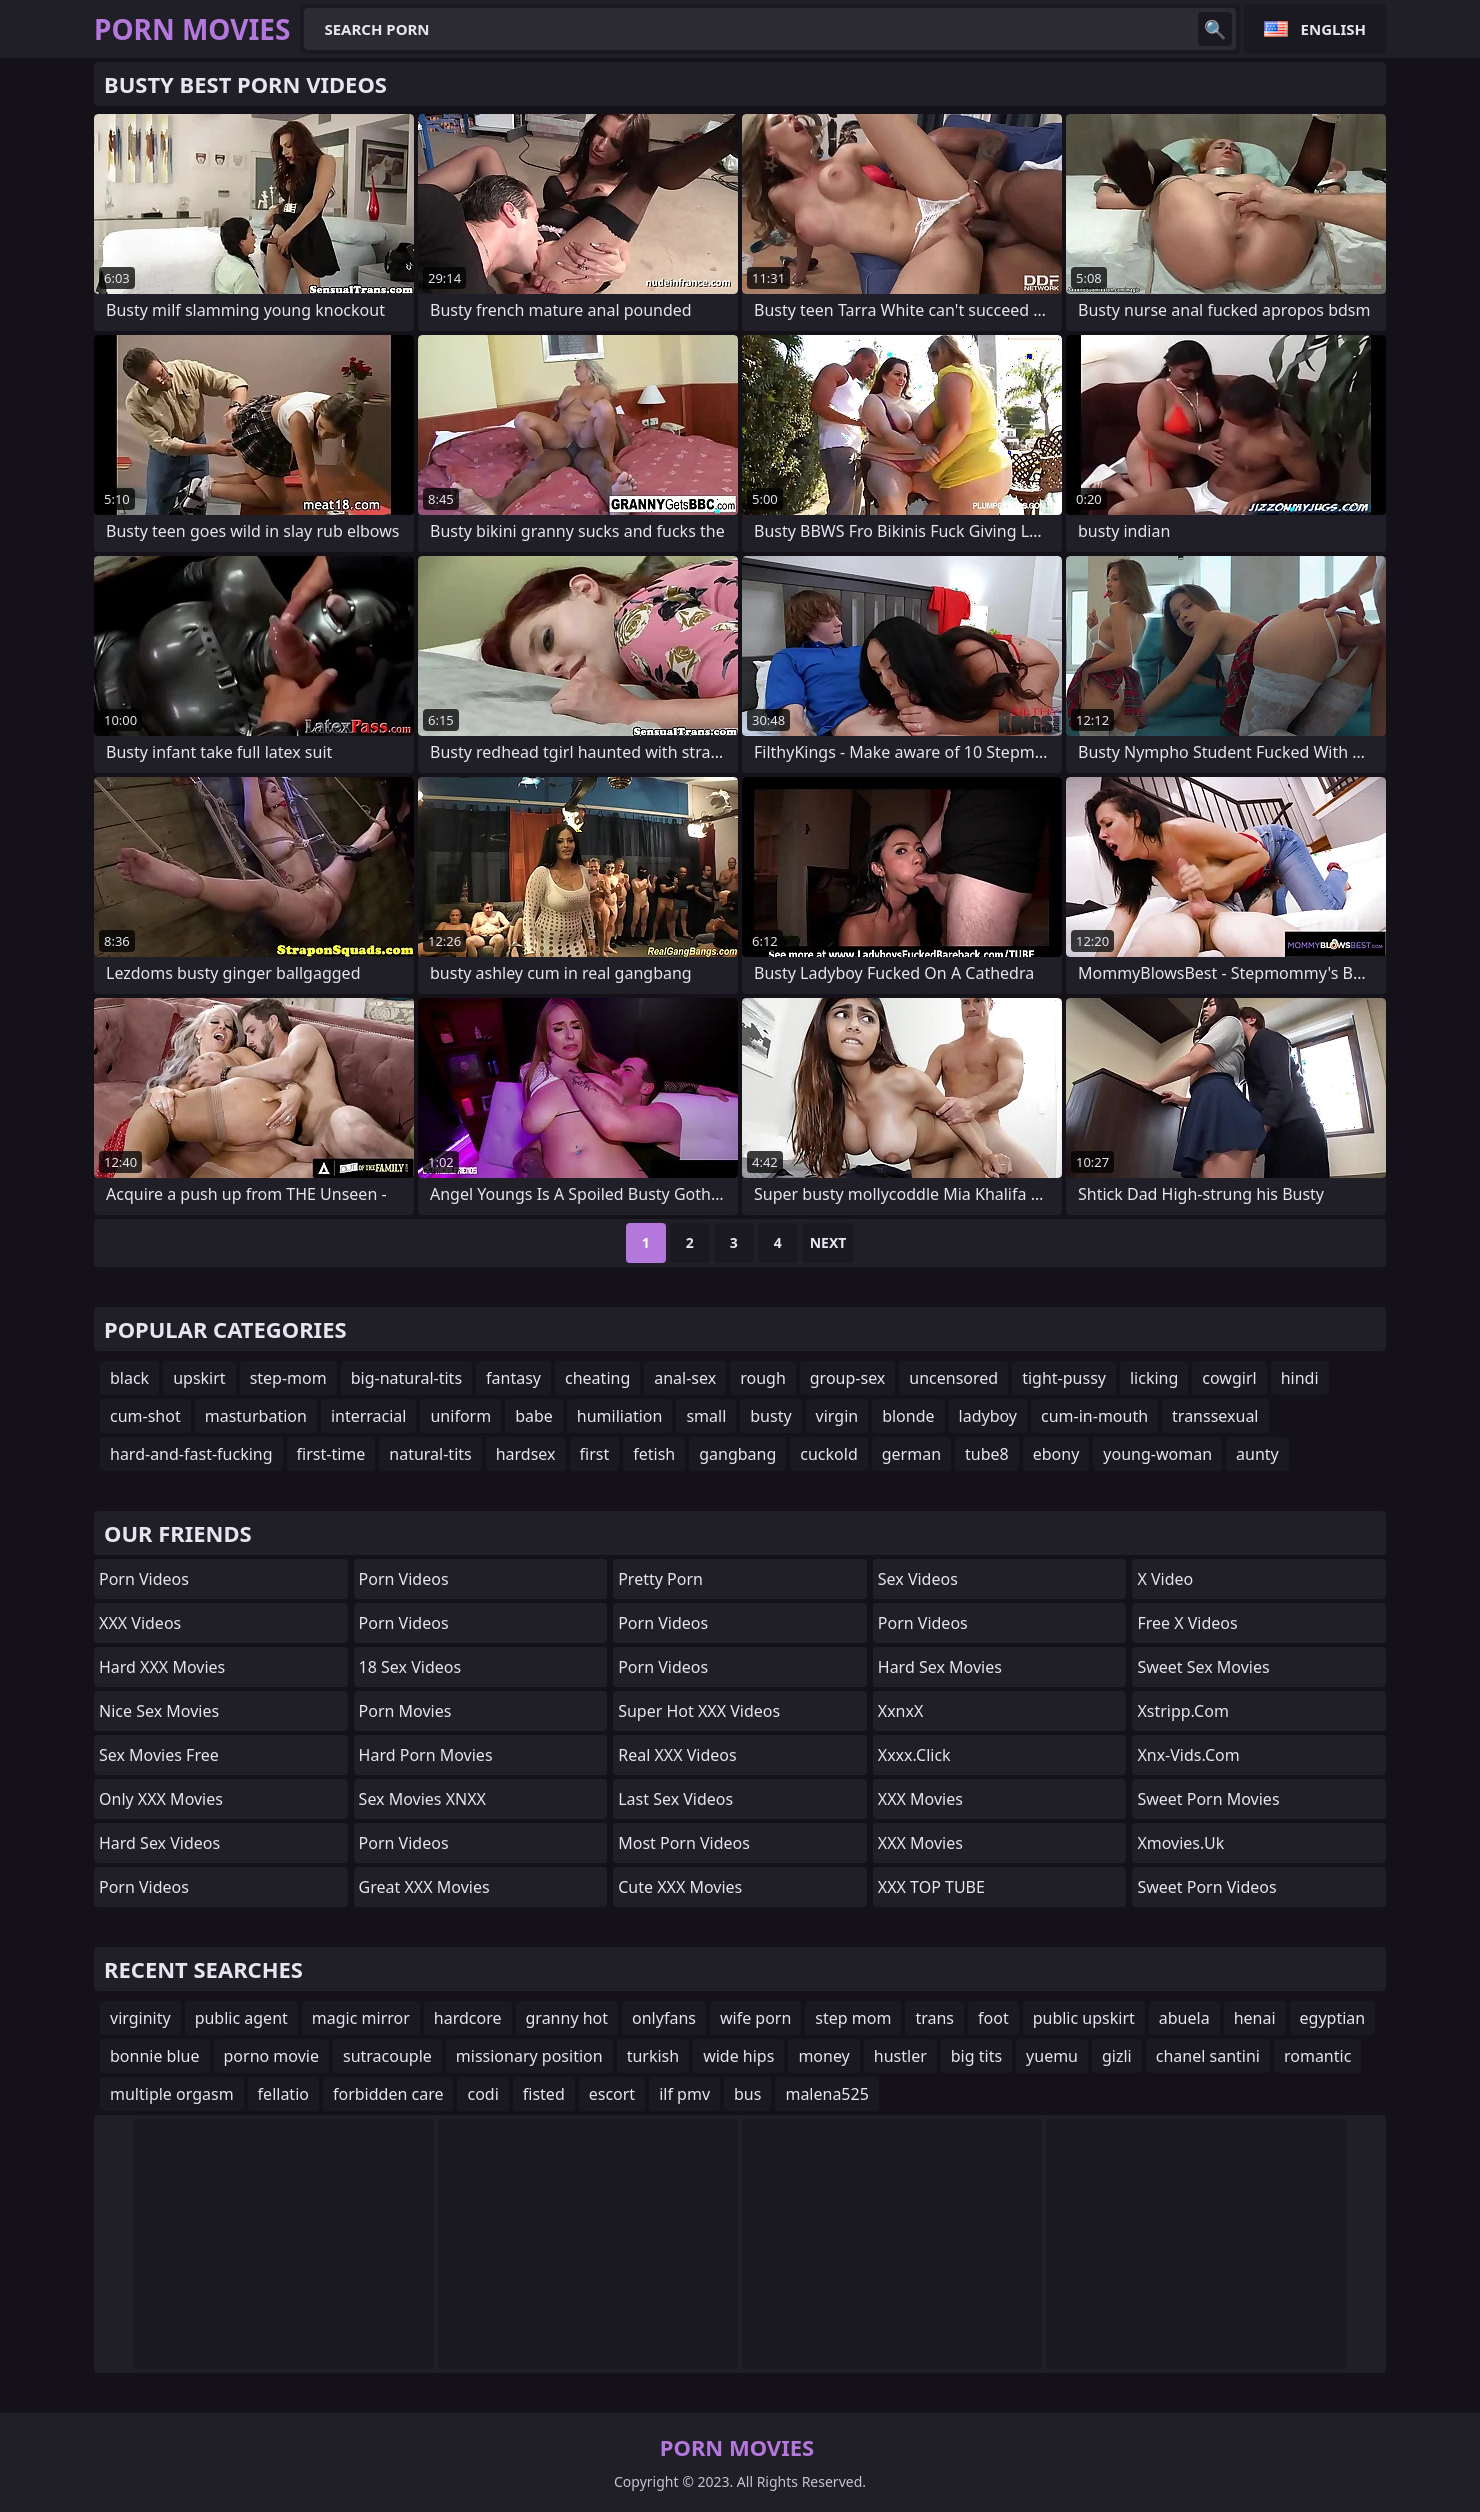 Image resolution: width=1480 pixels, height=2512 pixels. What do you see at coordinates (271, 2056) in the screenshot?
I see `porno movie` at bounding box center [271, 2056].